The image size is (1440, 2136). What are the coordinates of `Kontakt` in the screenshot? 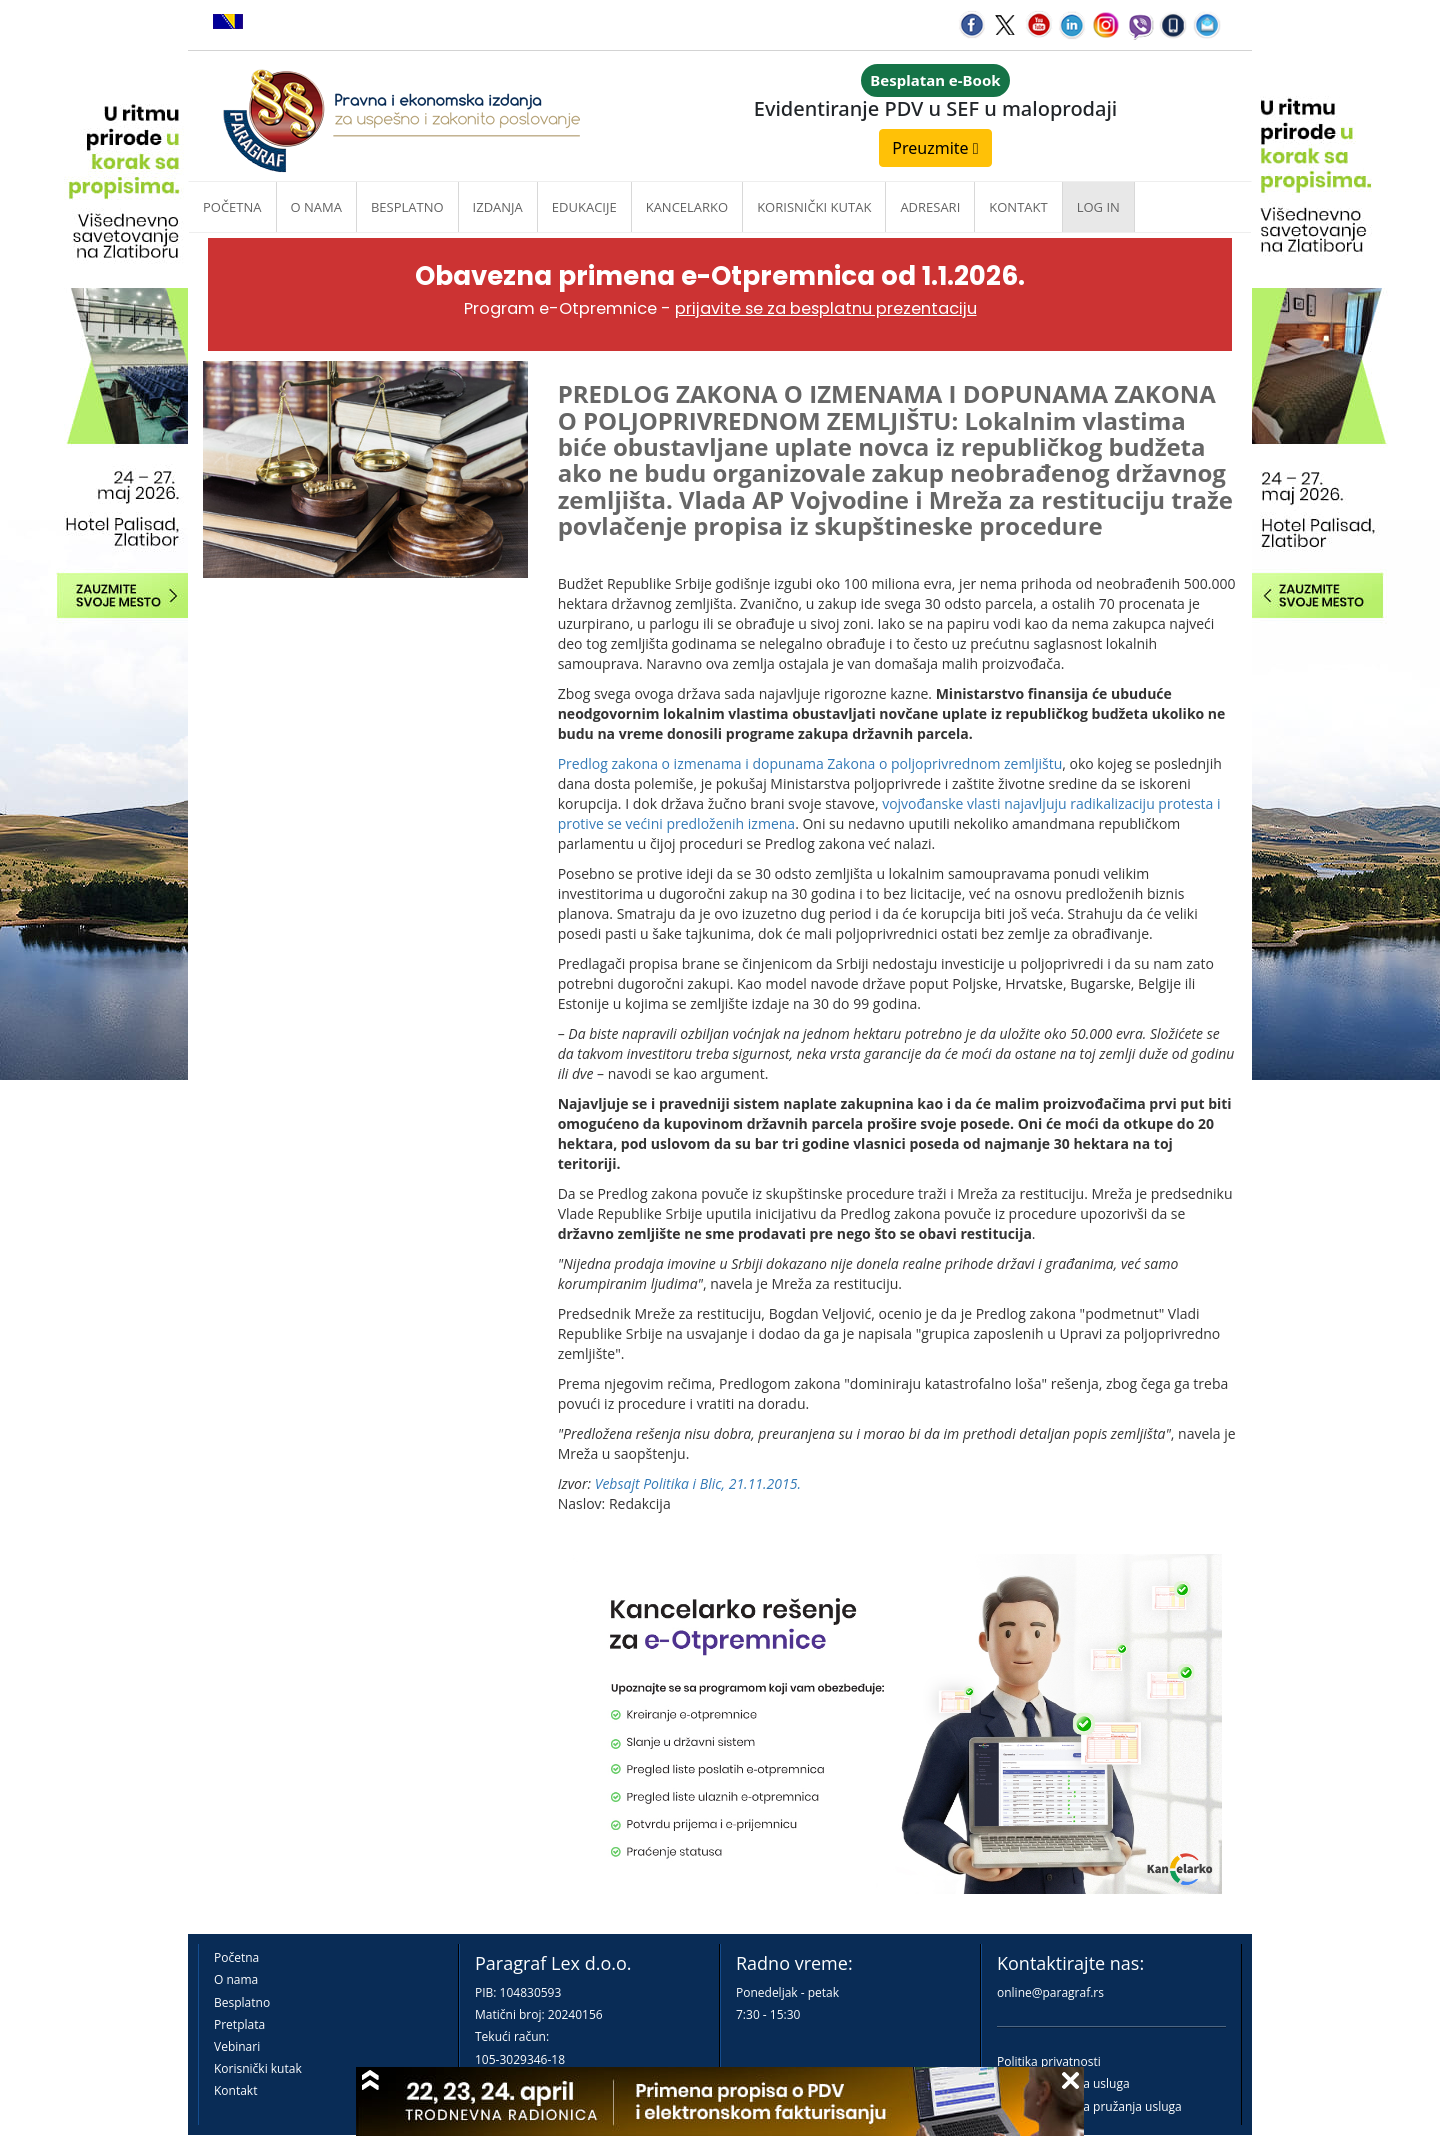 It's located at (235, 2090).